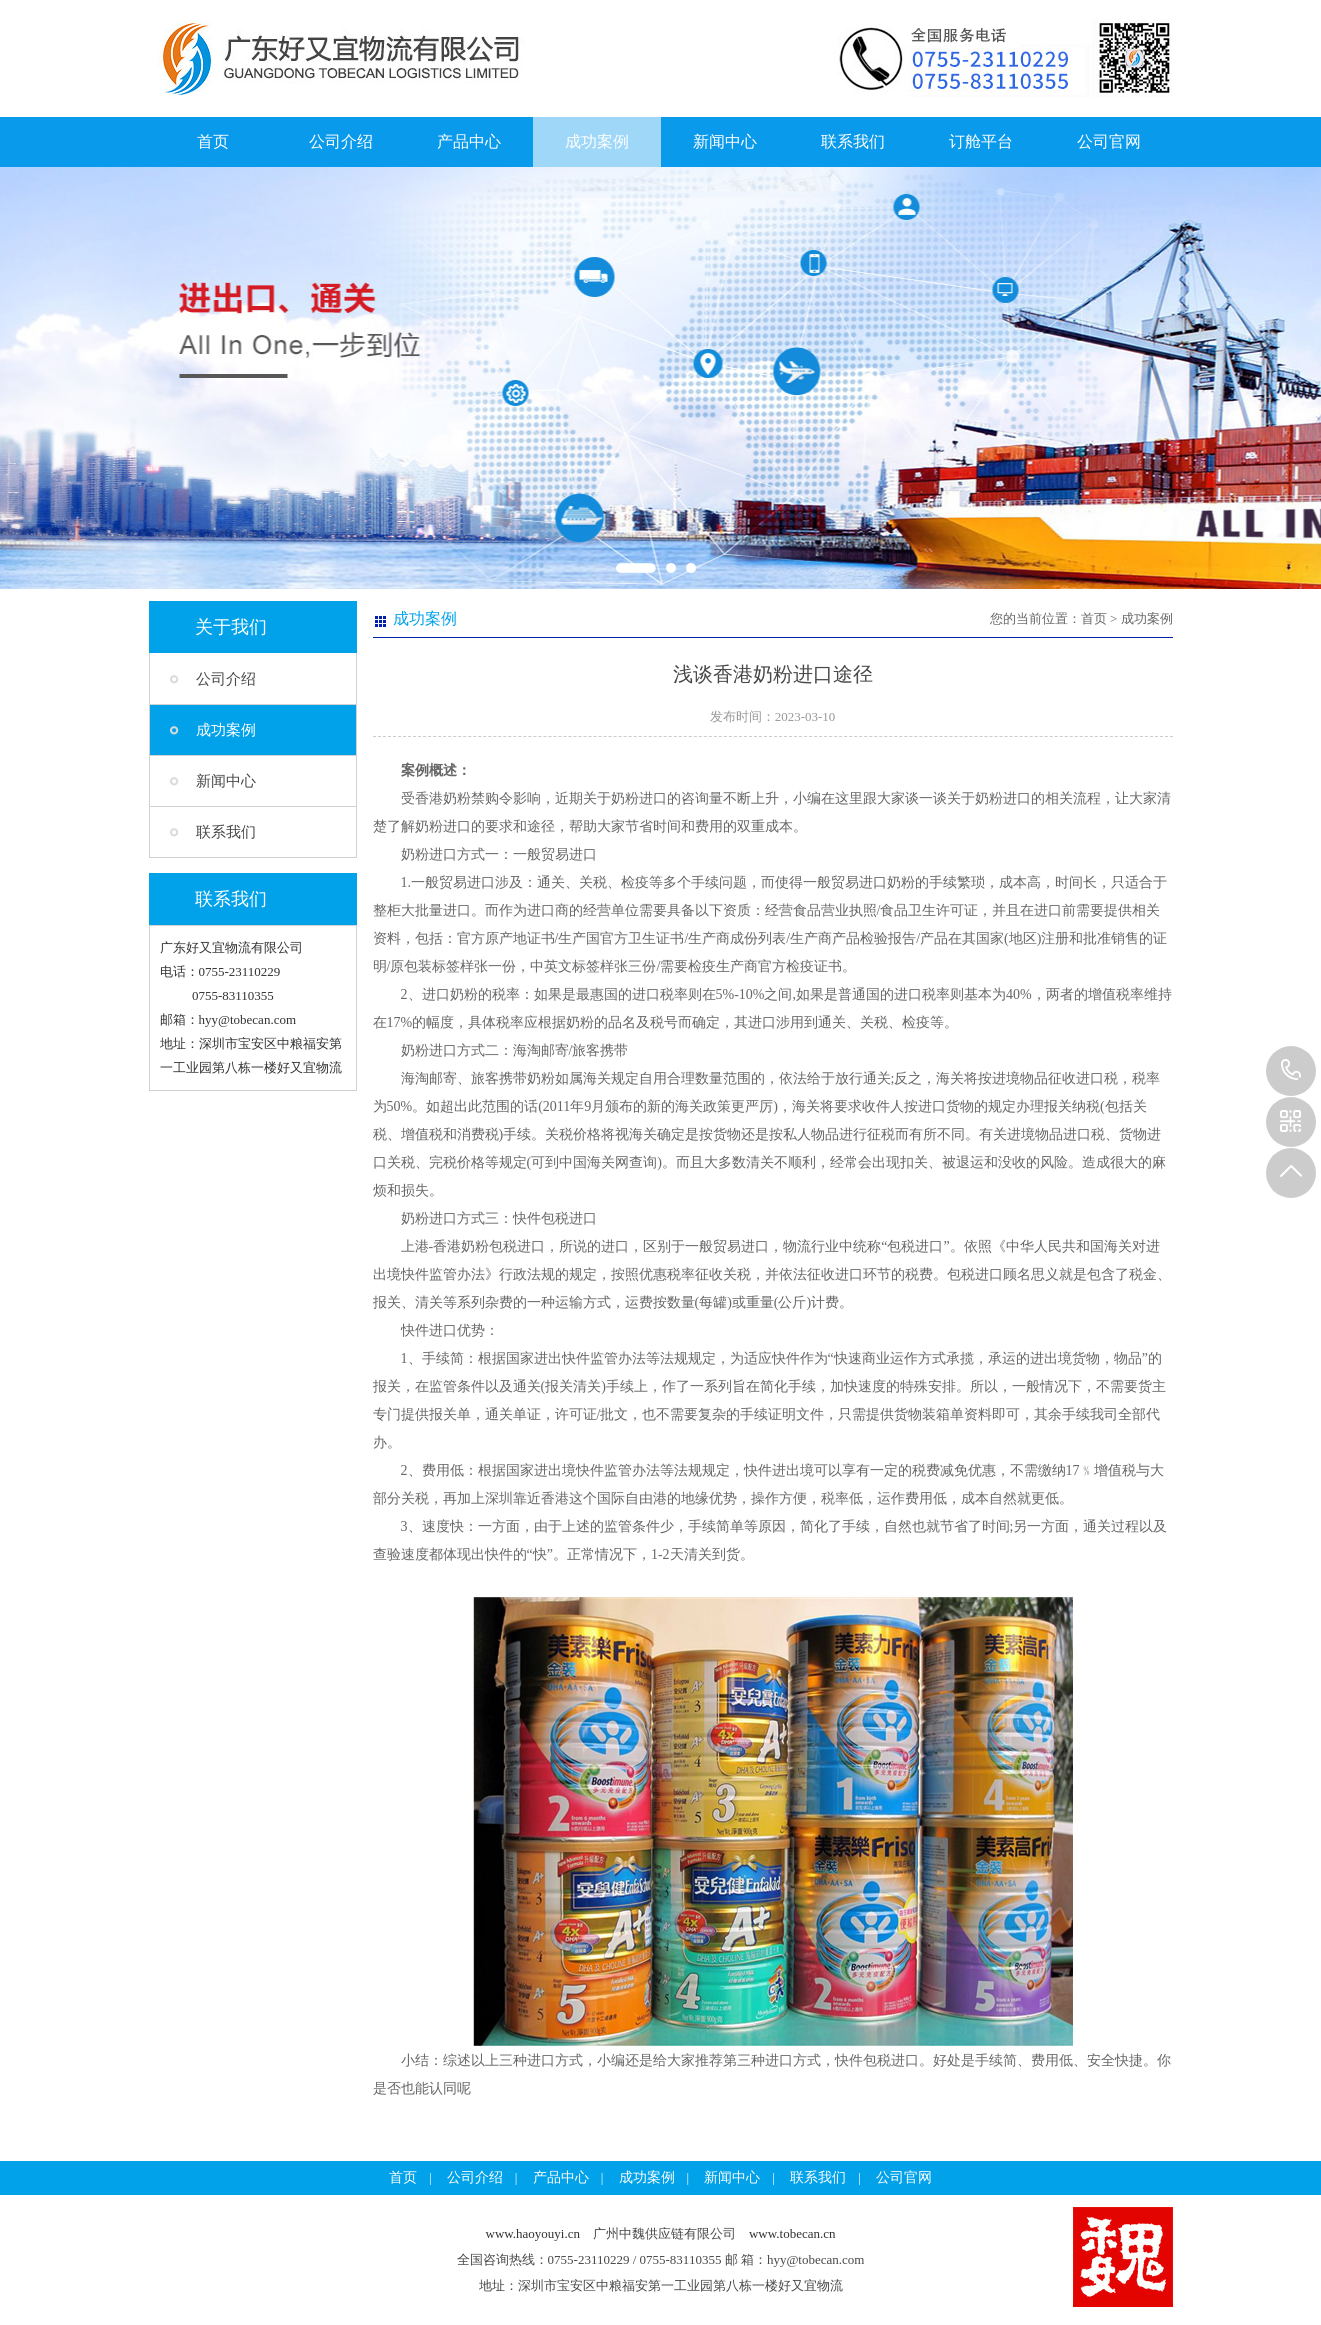 This screenshot has width=1321, height=2325. I want to click on www.tobecan.cn, so click(792, 2233).